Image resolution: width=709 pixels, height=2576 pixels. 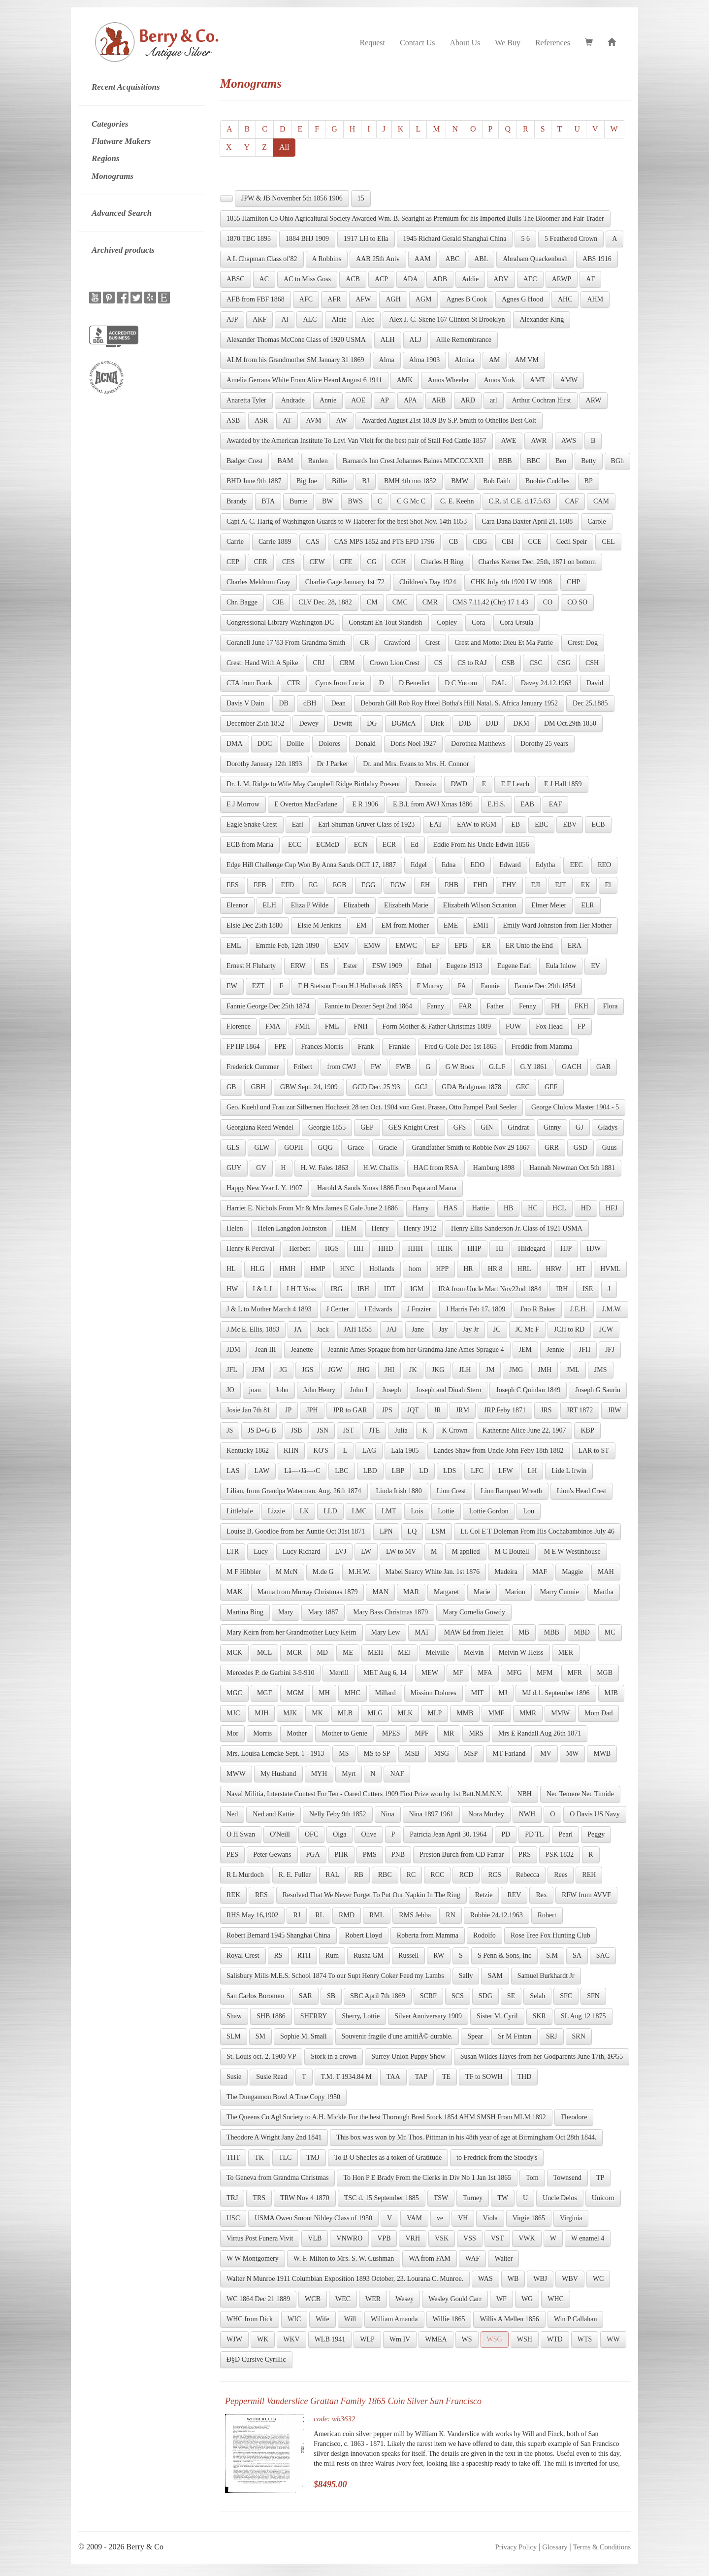 What do you see at coordinates (461, 1854) in the screenshot?
I see `Preston Burch from CD Farrar` at bounding box center [461, 1854].